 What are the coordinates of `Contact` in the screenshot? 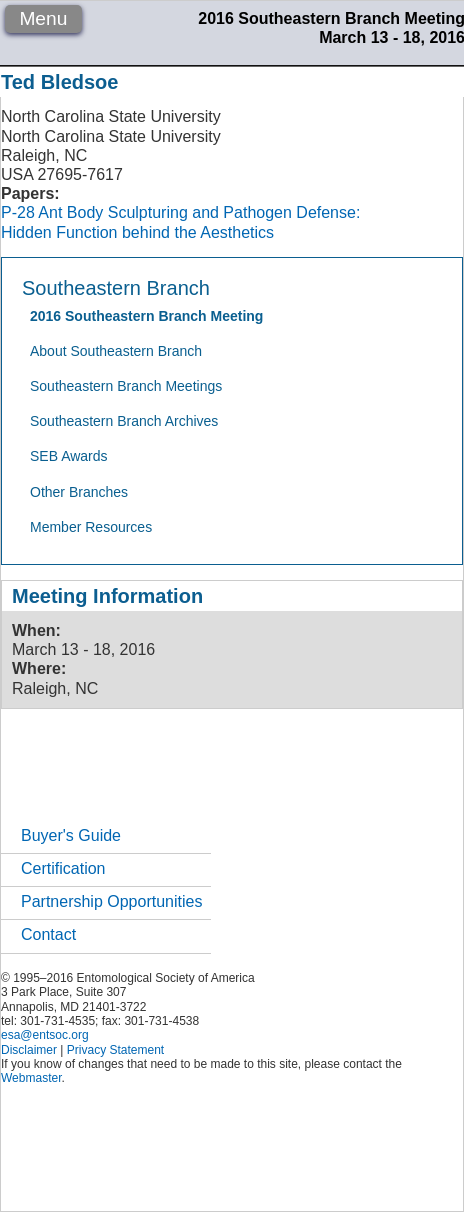 It's located at (48, 934).